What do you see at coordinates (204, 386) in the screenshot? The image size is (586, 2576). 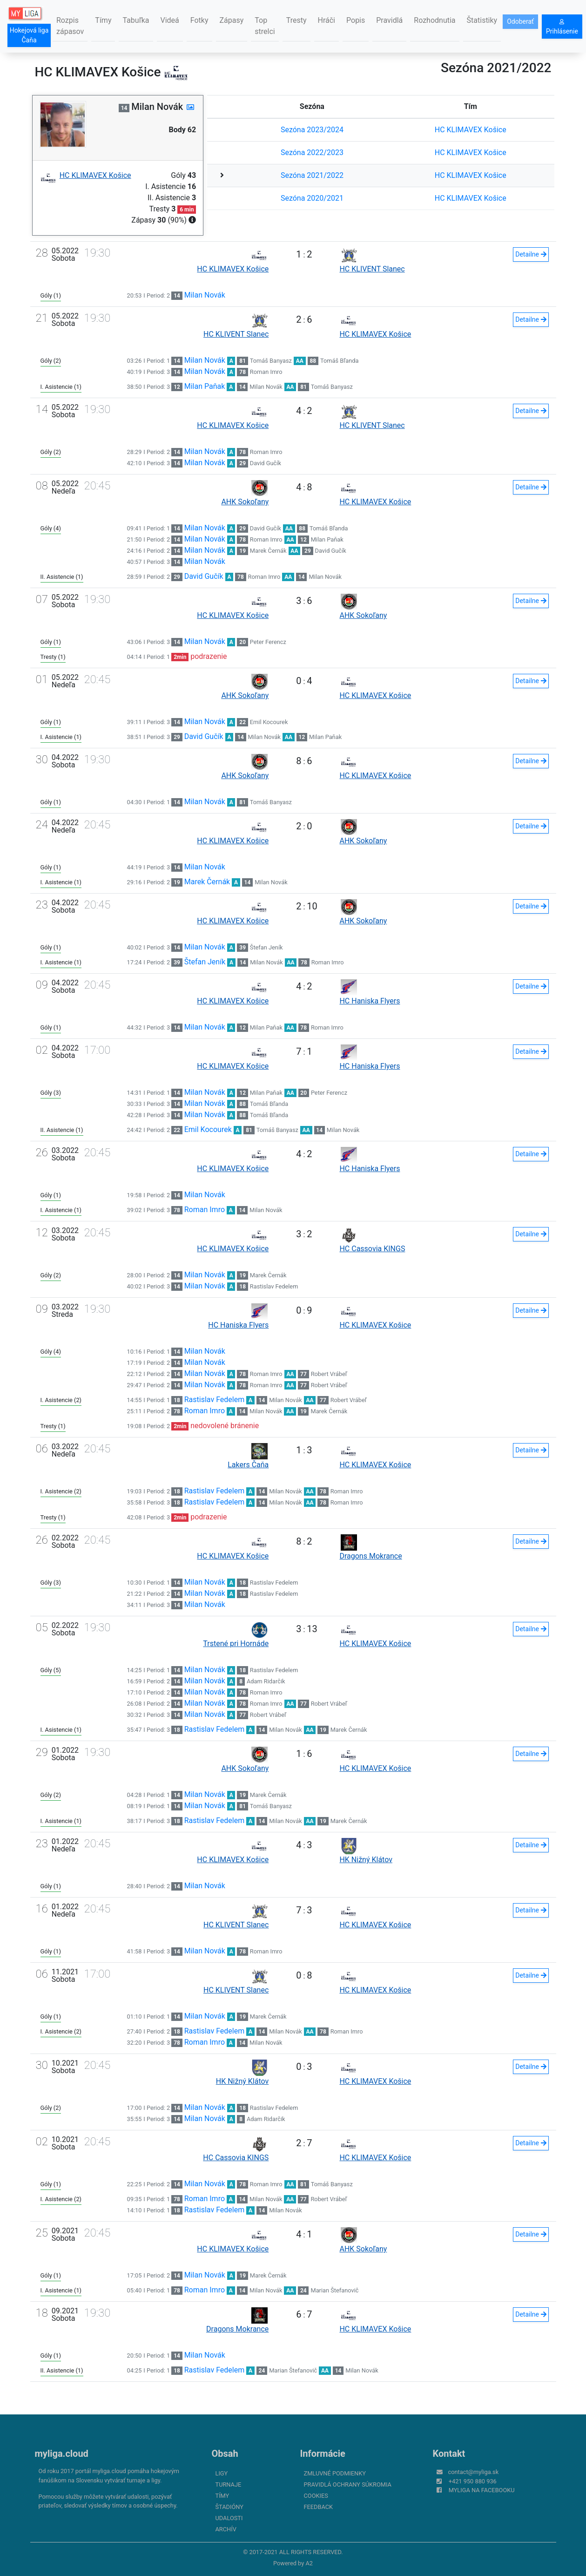 I see `Milan Paňak` at bounding box center [204, 386].